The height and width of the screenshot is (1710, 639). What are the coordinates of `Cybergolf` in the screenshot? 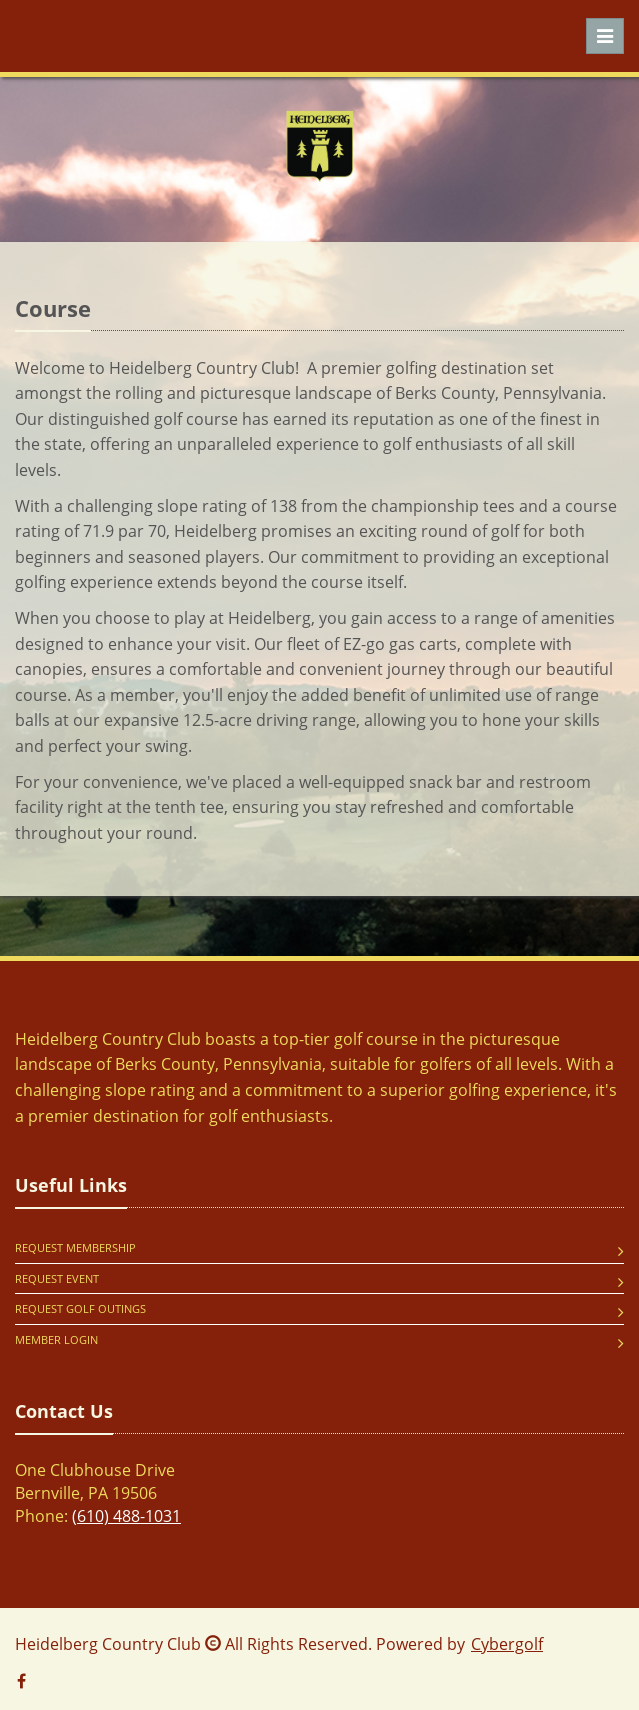 It's located at (507, 1644).